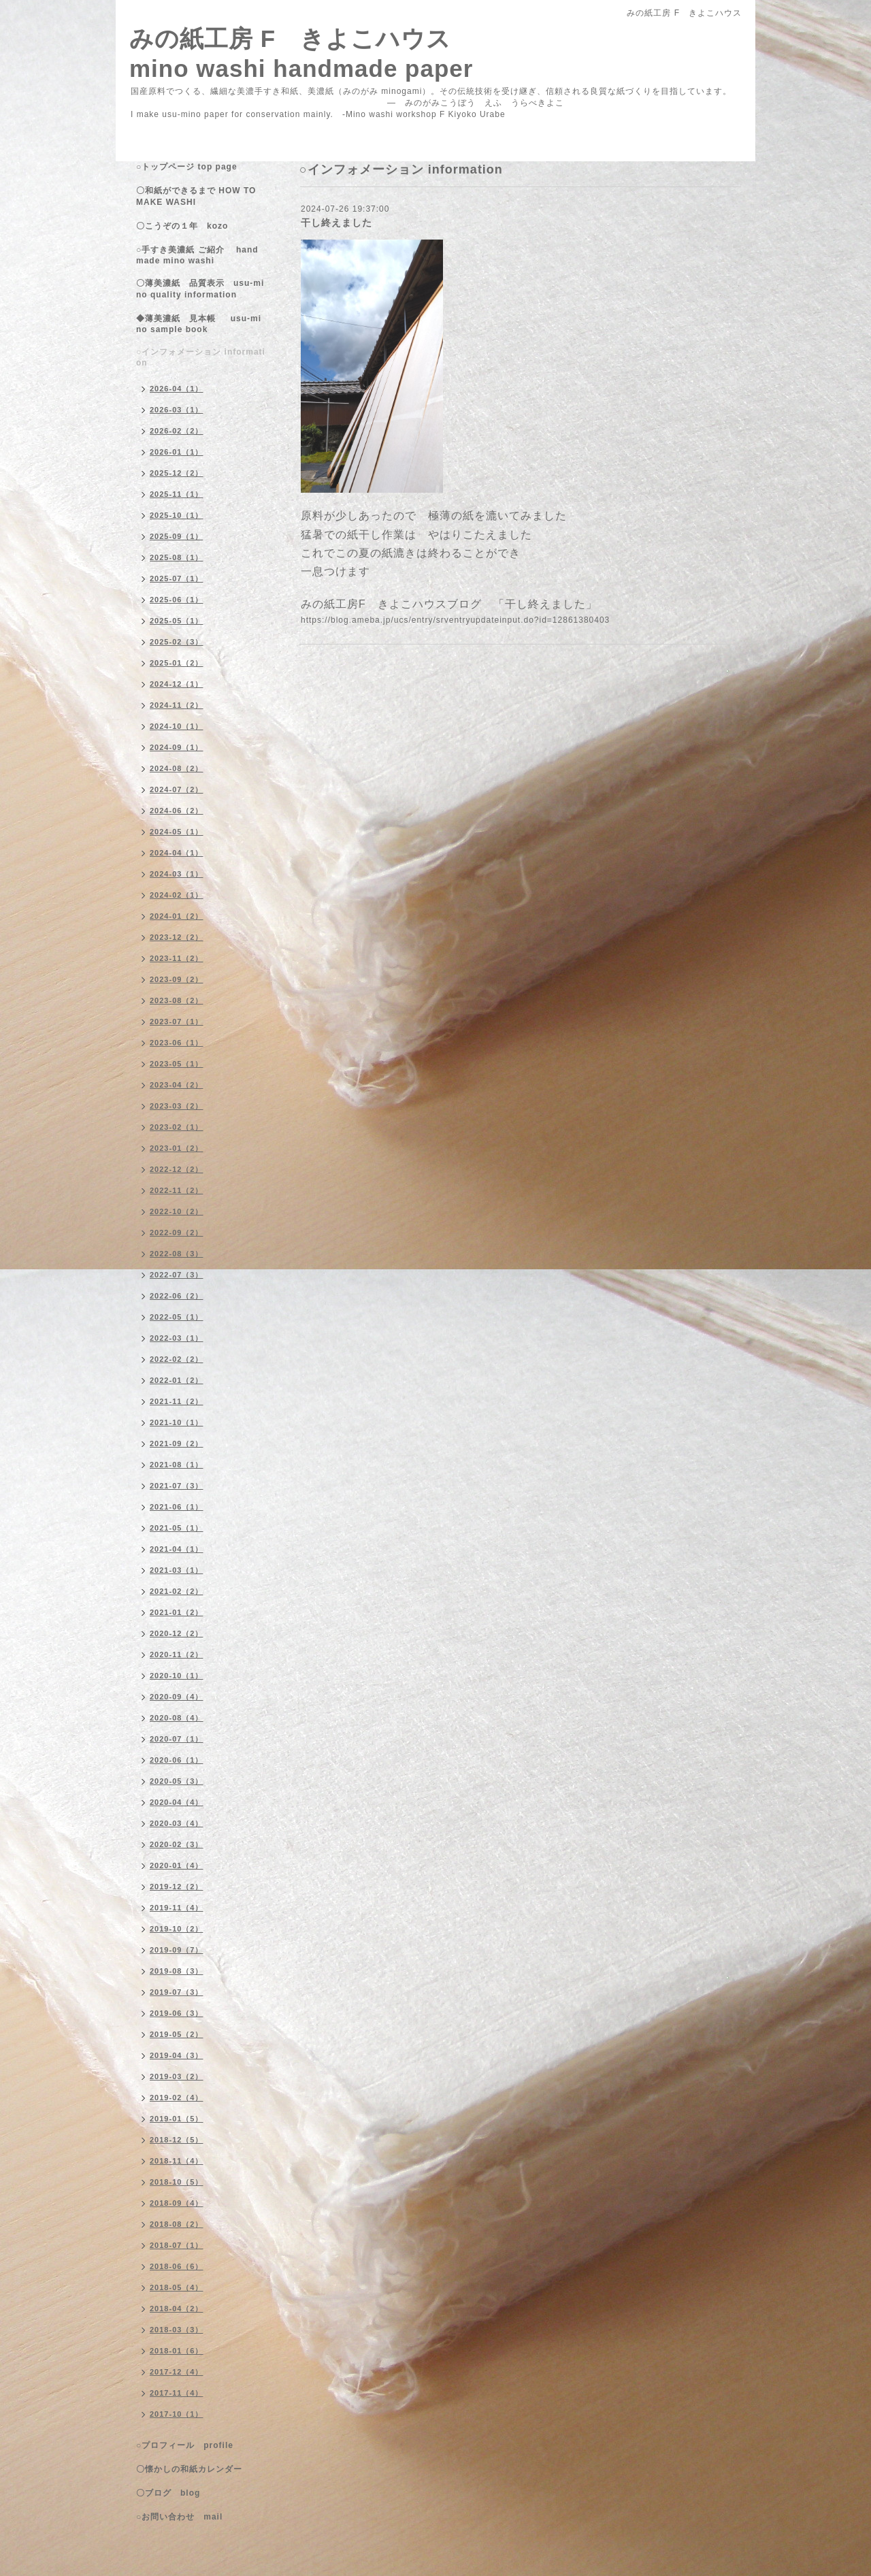  I want to click on 2025-02（3）, so click(176, 642).